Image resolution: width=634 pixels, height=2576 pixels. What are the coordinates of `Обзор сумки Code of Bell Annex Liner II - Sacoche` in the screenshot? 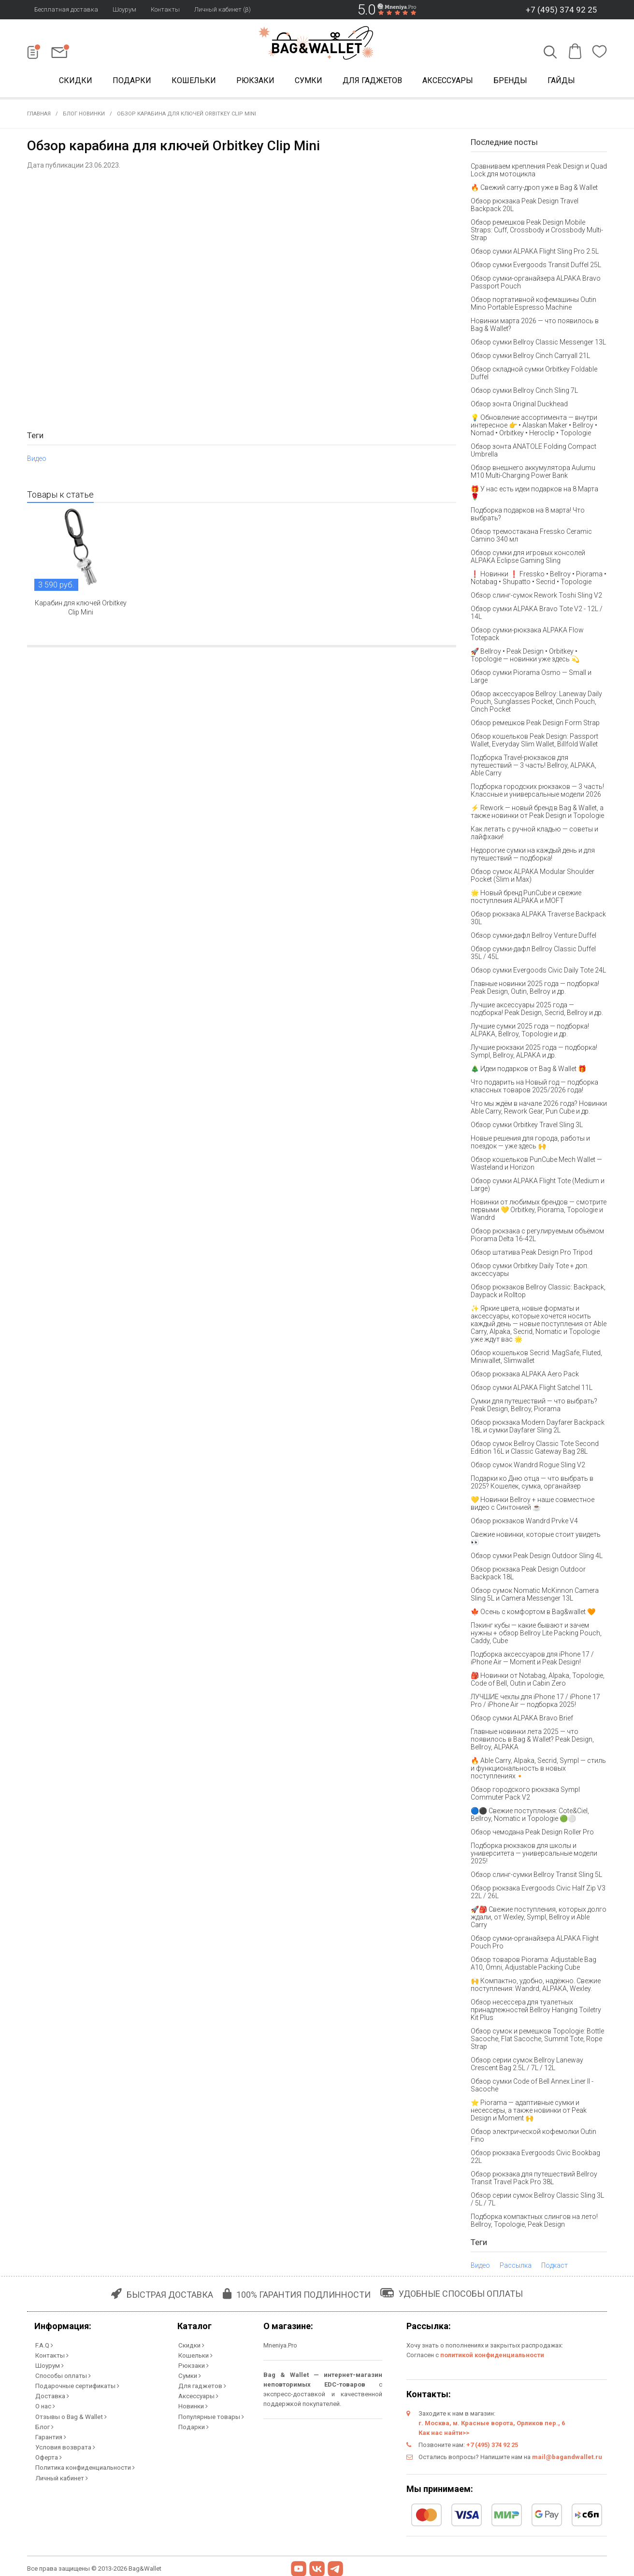 It's located at (532, 2087).